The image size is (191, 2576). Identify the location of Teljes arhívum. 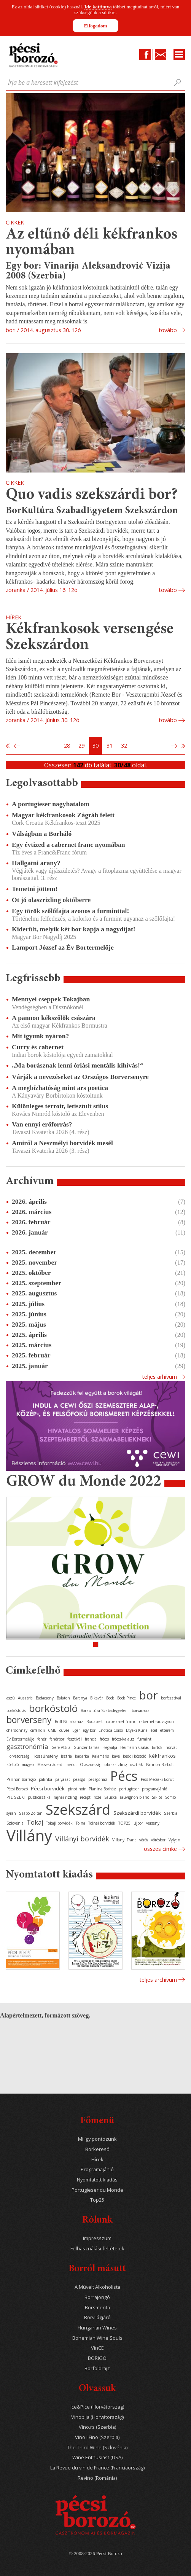
(159, 1376).